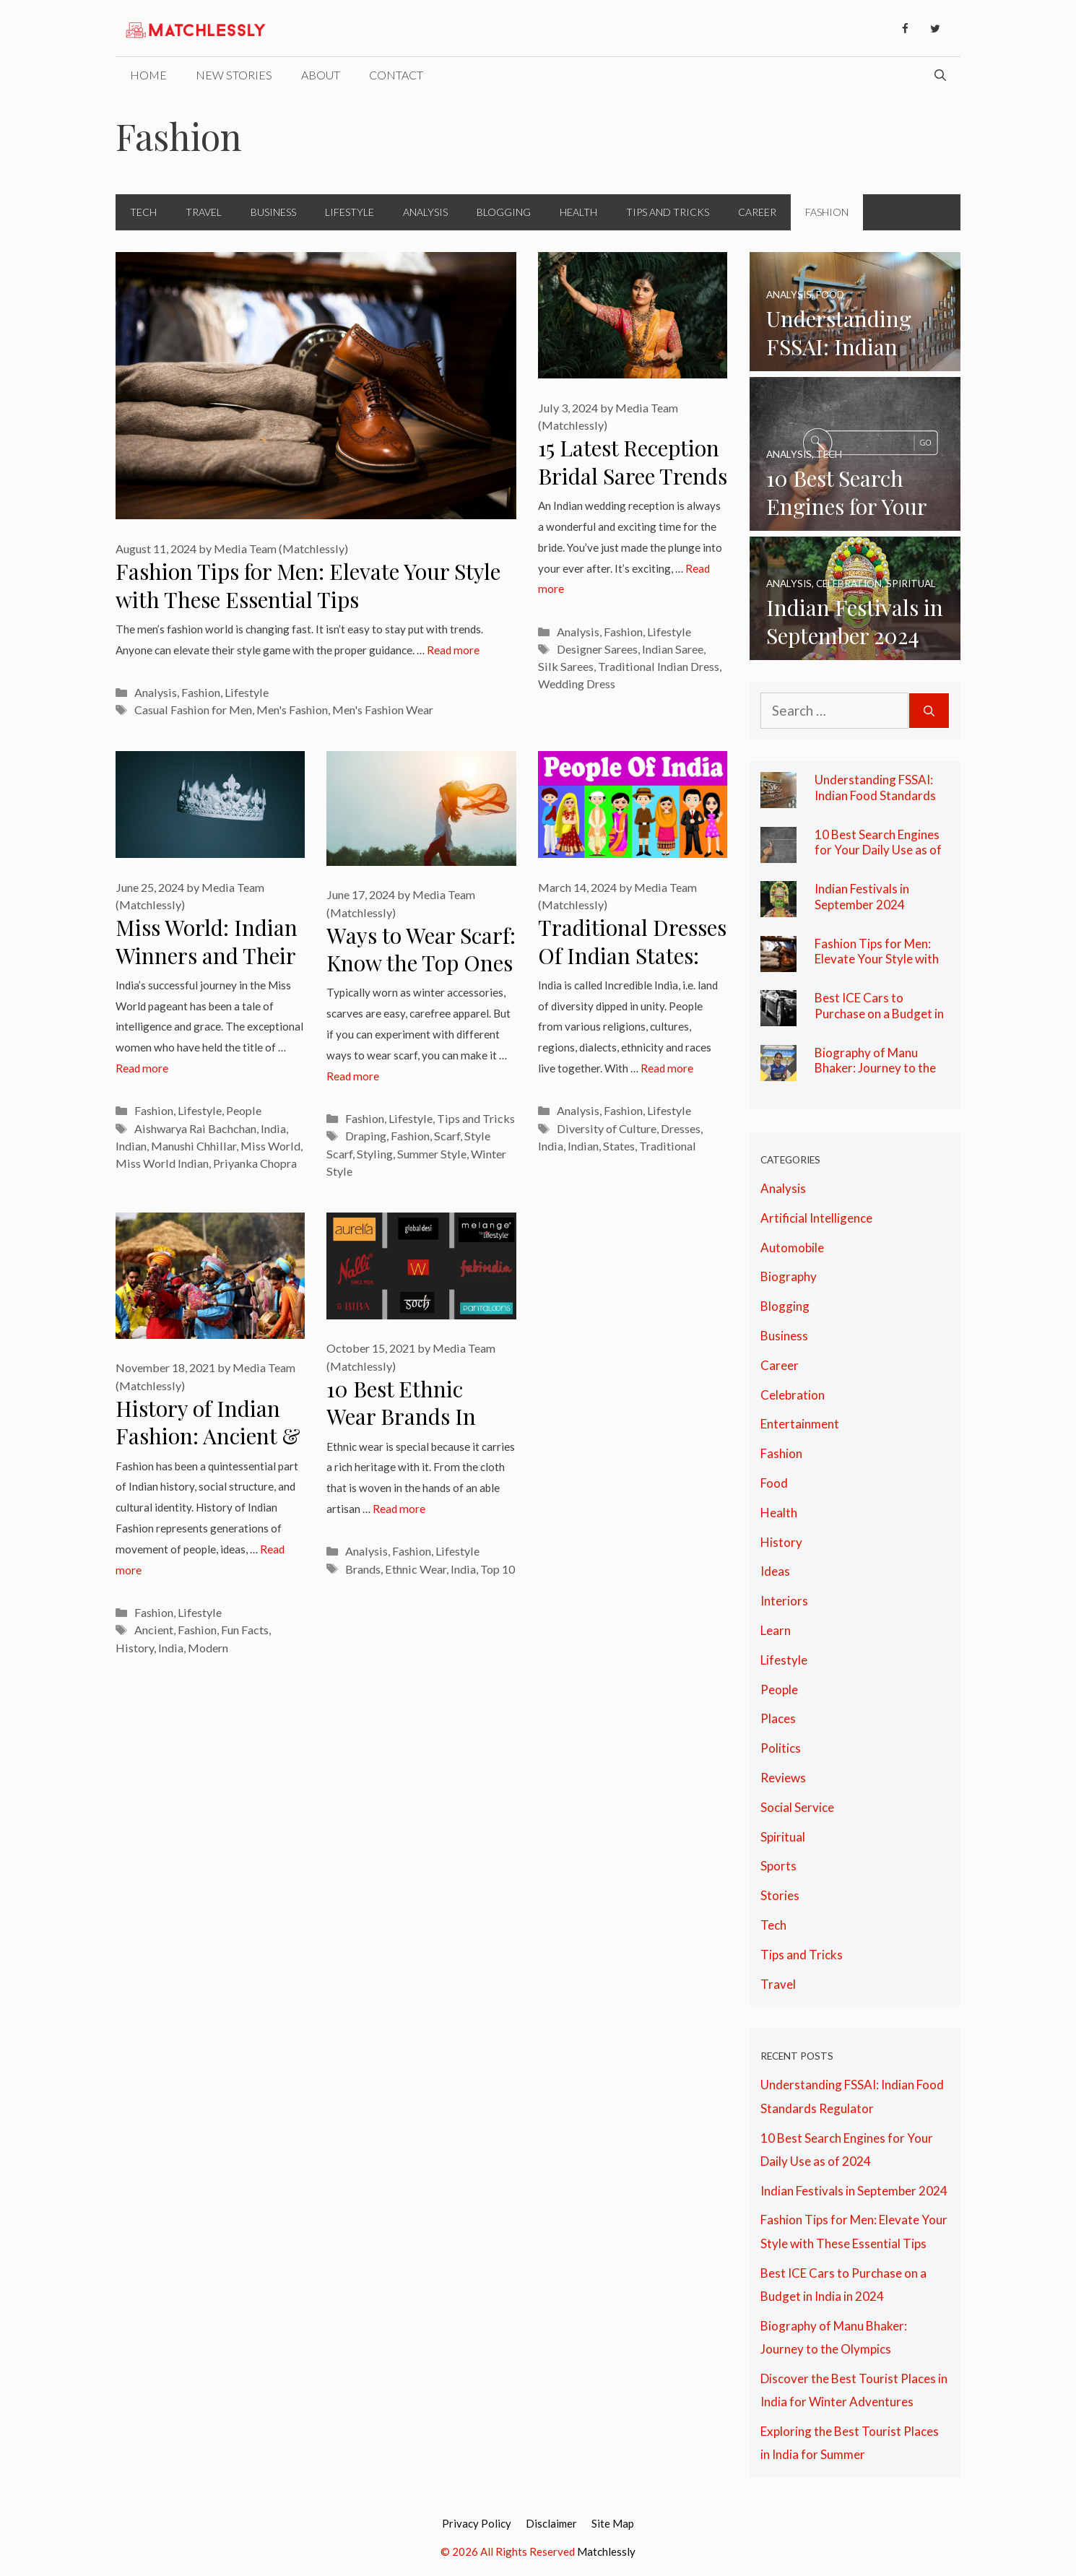  What do you see at coordinates (779, 1895) in the screenshot?
I see `Stories` at bounding box center [779, 1895].